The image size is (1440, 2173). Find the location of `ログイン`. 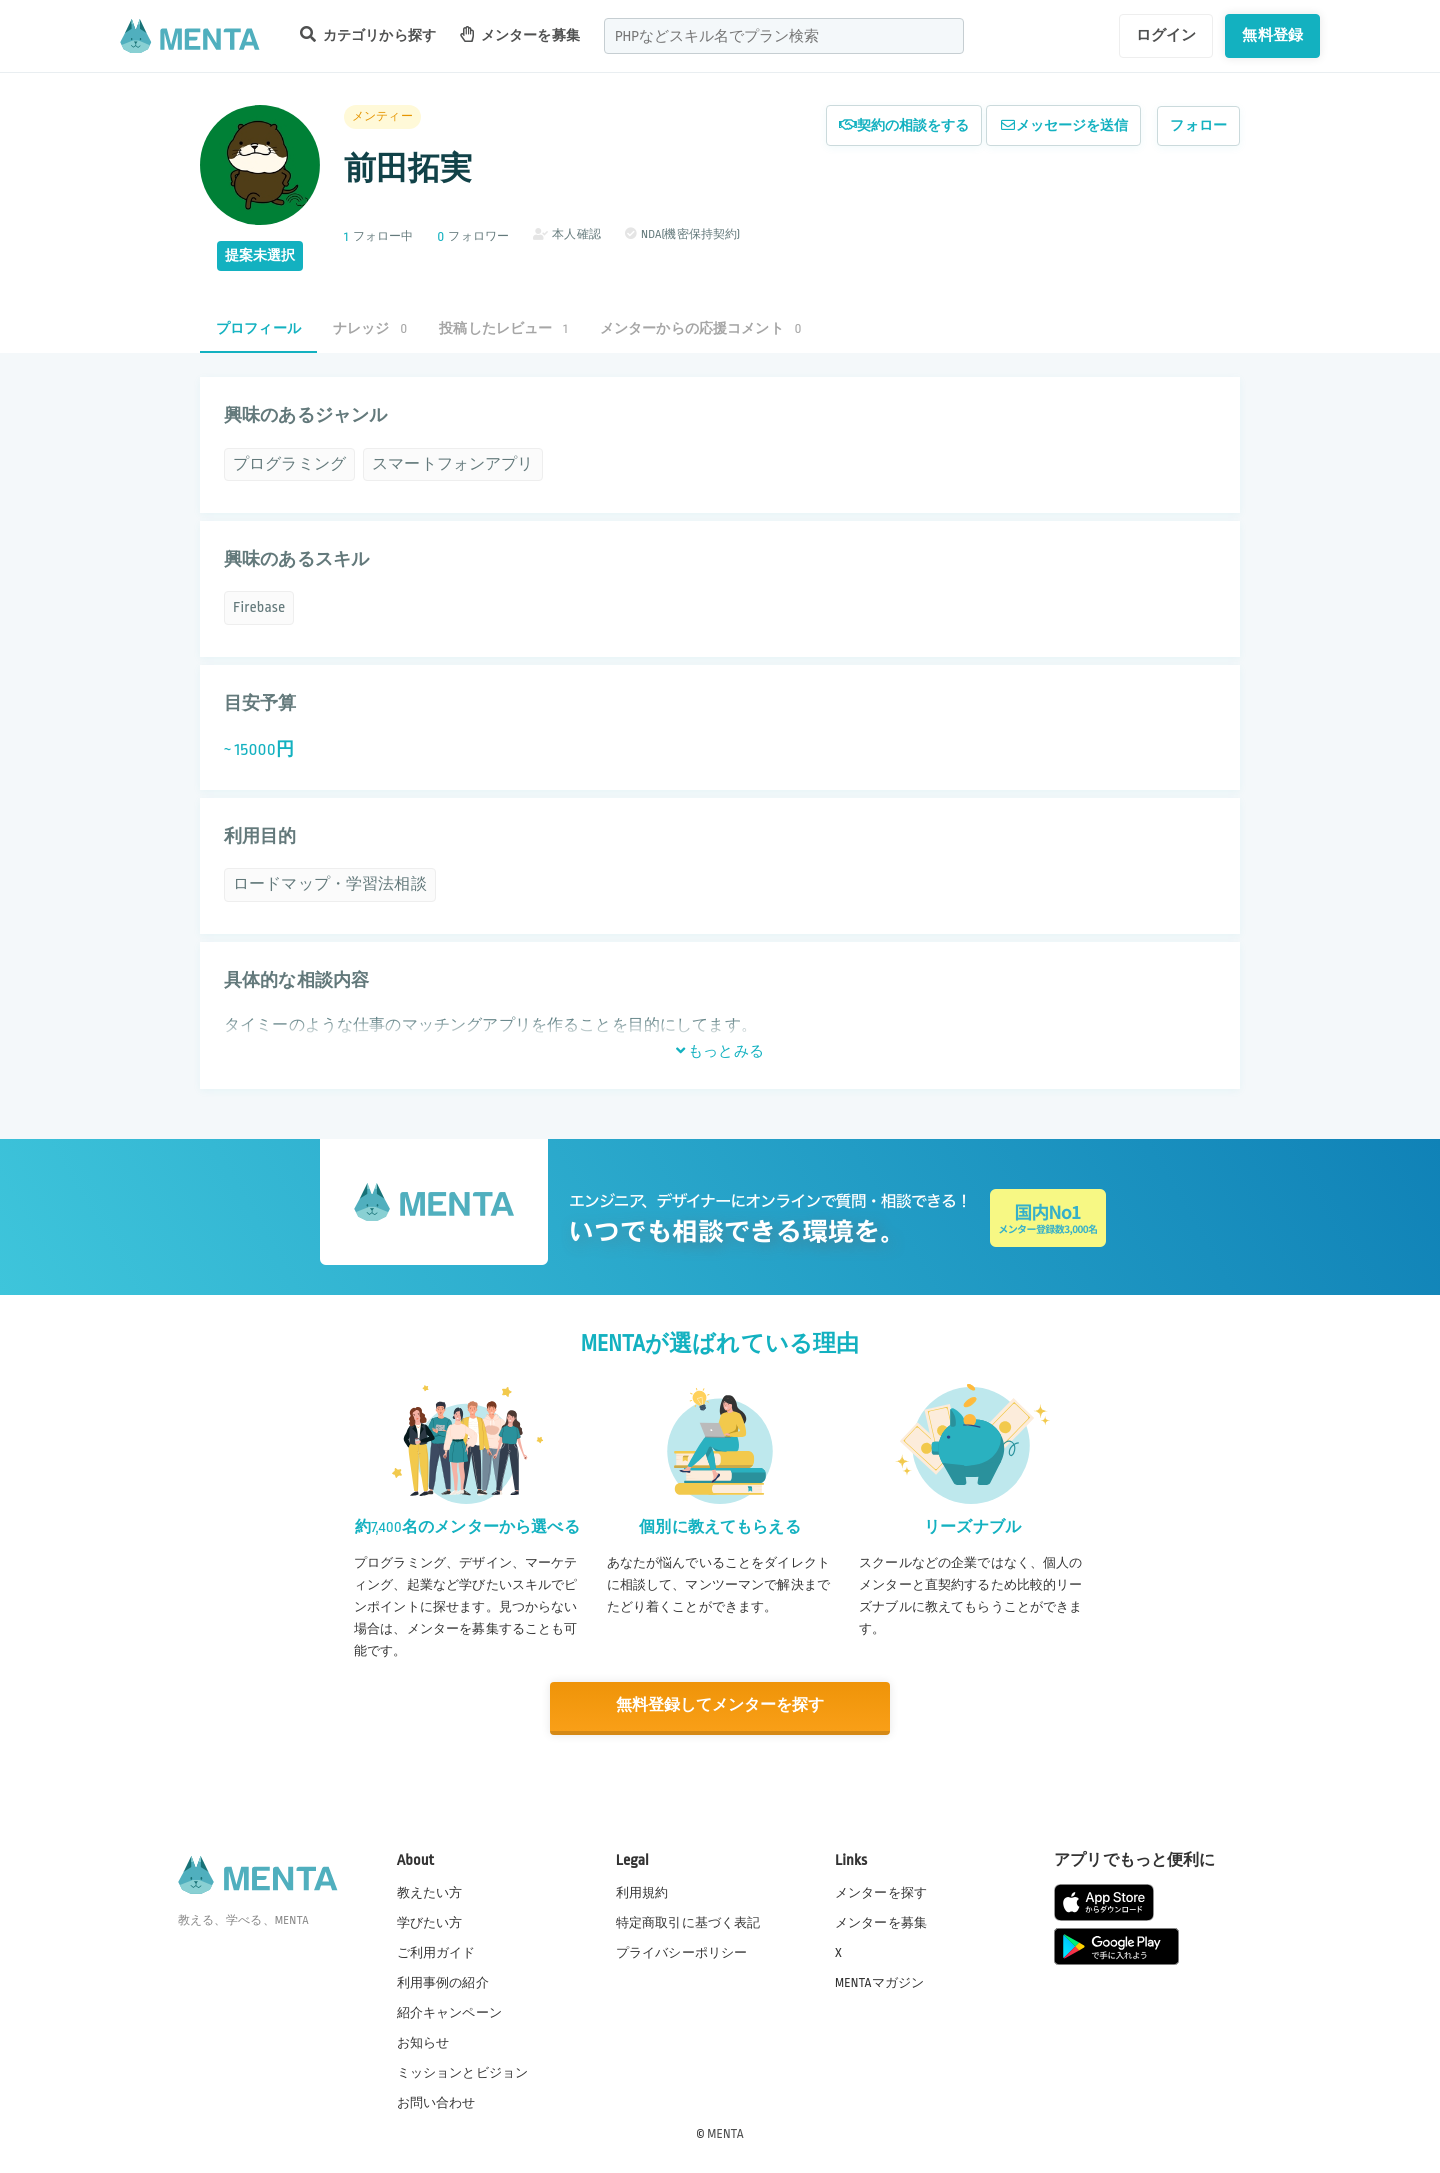

ログイン is located at coordinates (1166, 35).